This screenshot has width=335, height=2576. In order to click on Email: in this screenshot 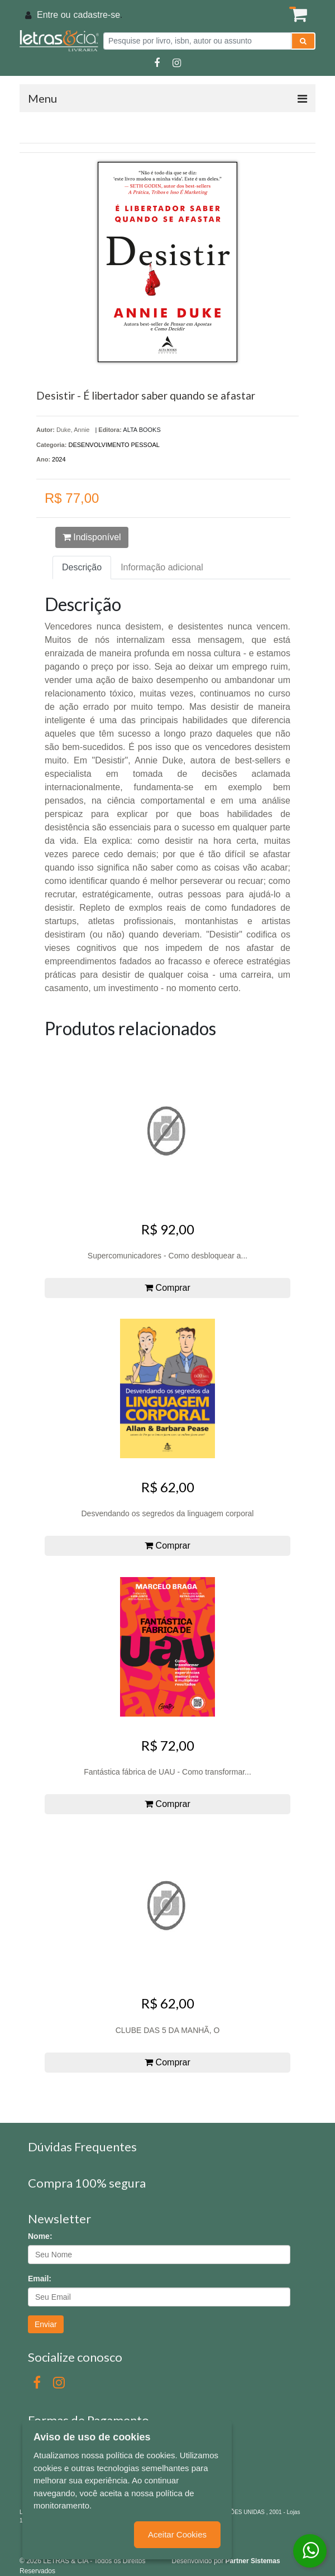, I will do `click(39, 2278)`.